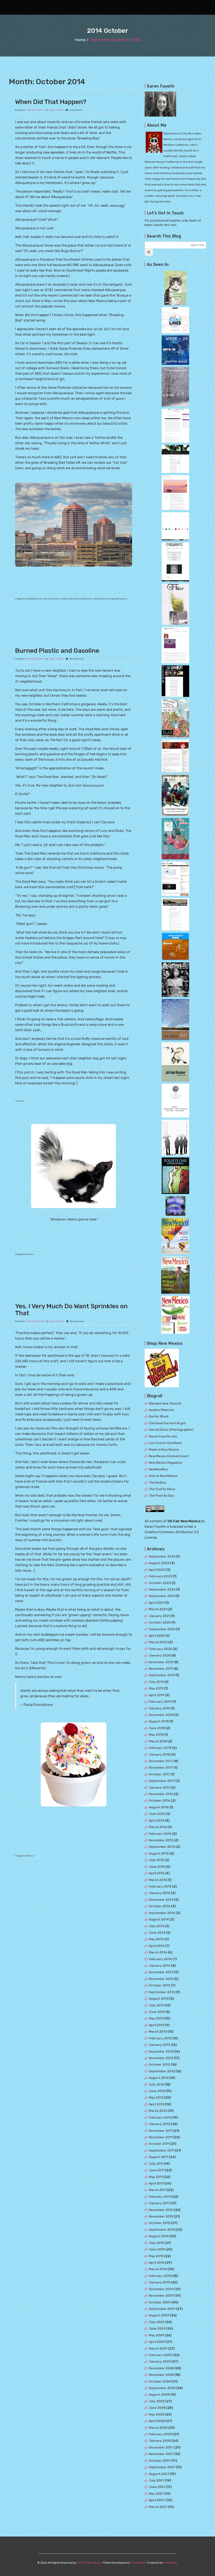 This screenshot has width=215, height=2576. What do you see at coordinates (89, 2562) in the screenshot?
I see `Oh Fair New Mexico` at bounding box center [89, 2562].